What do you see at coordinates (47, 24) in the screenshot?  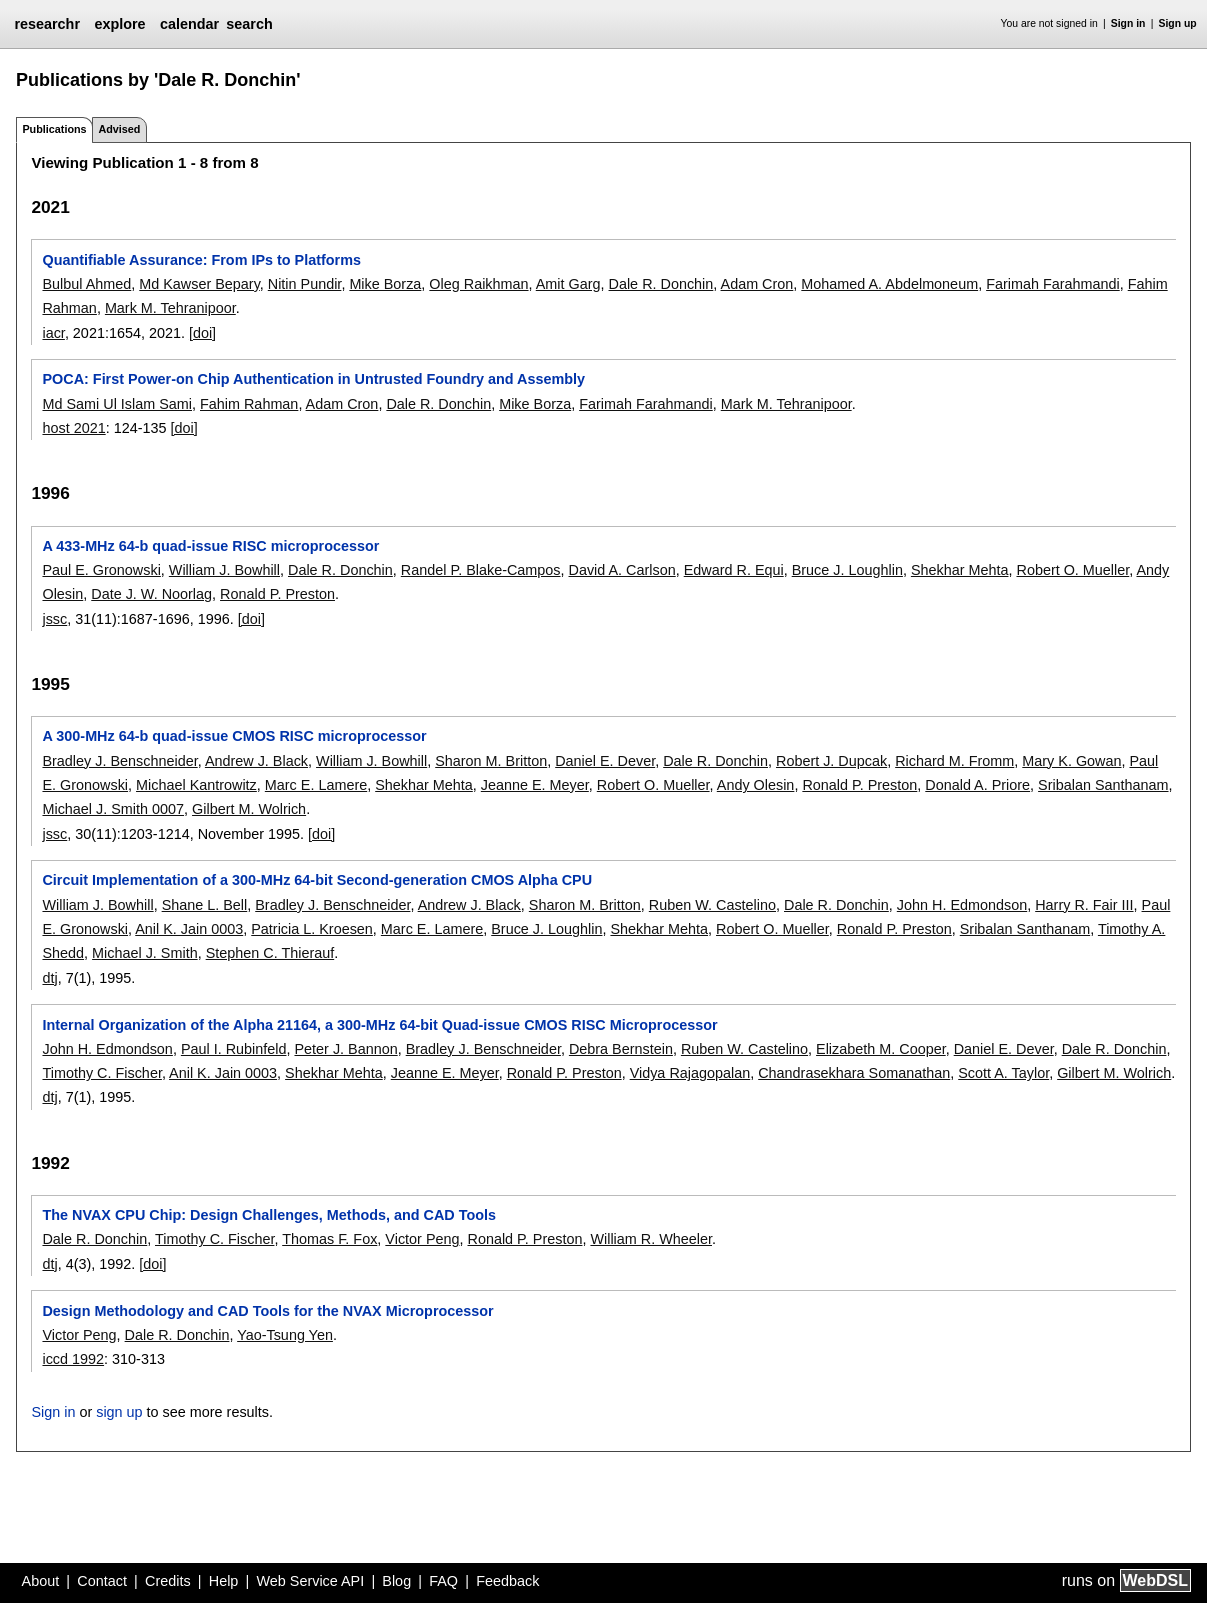 I see `researchr` at bounding box center [47, 24].